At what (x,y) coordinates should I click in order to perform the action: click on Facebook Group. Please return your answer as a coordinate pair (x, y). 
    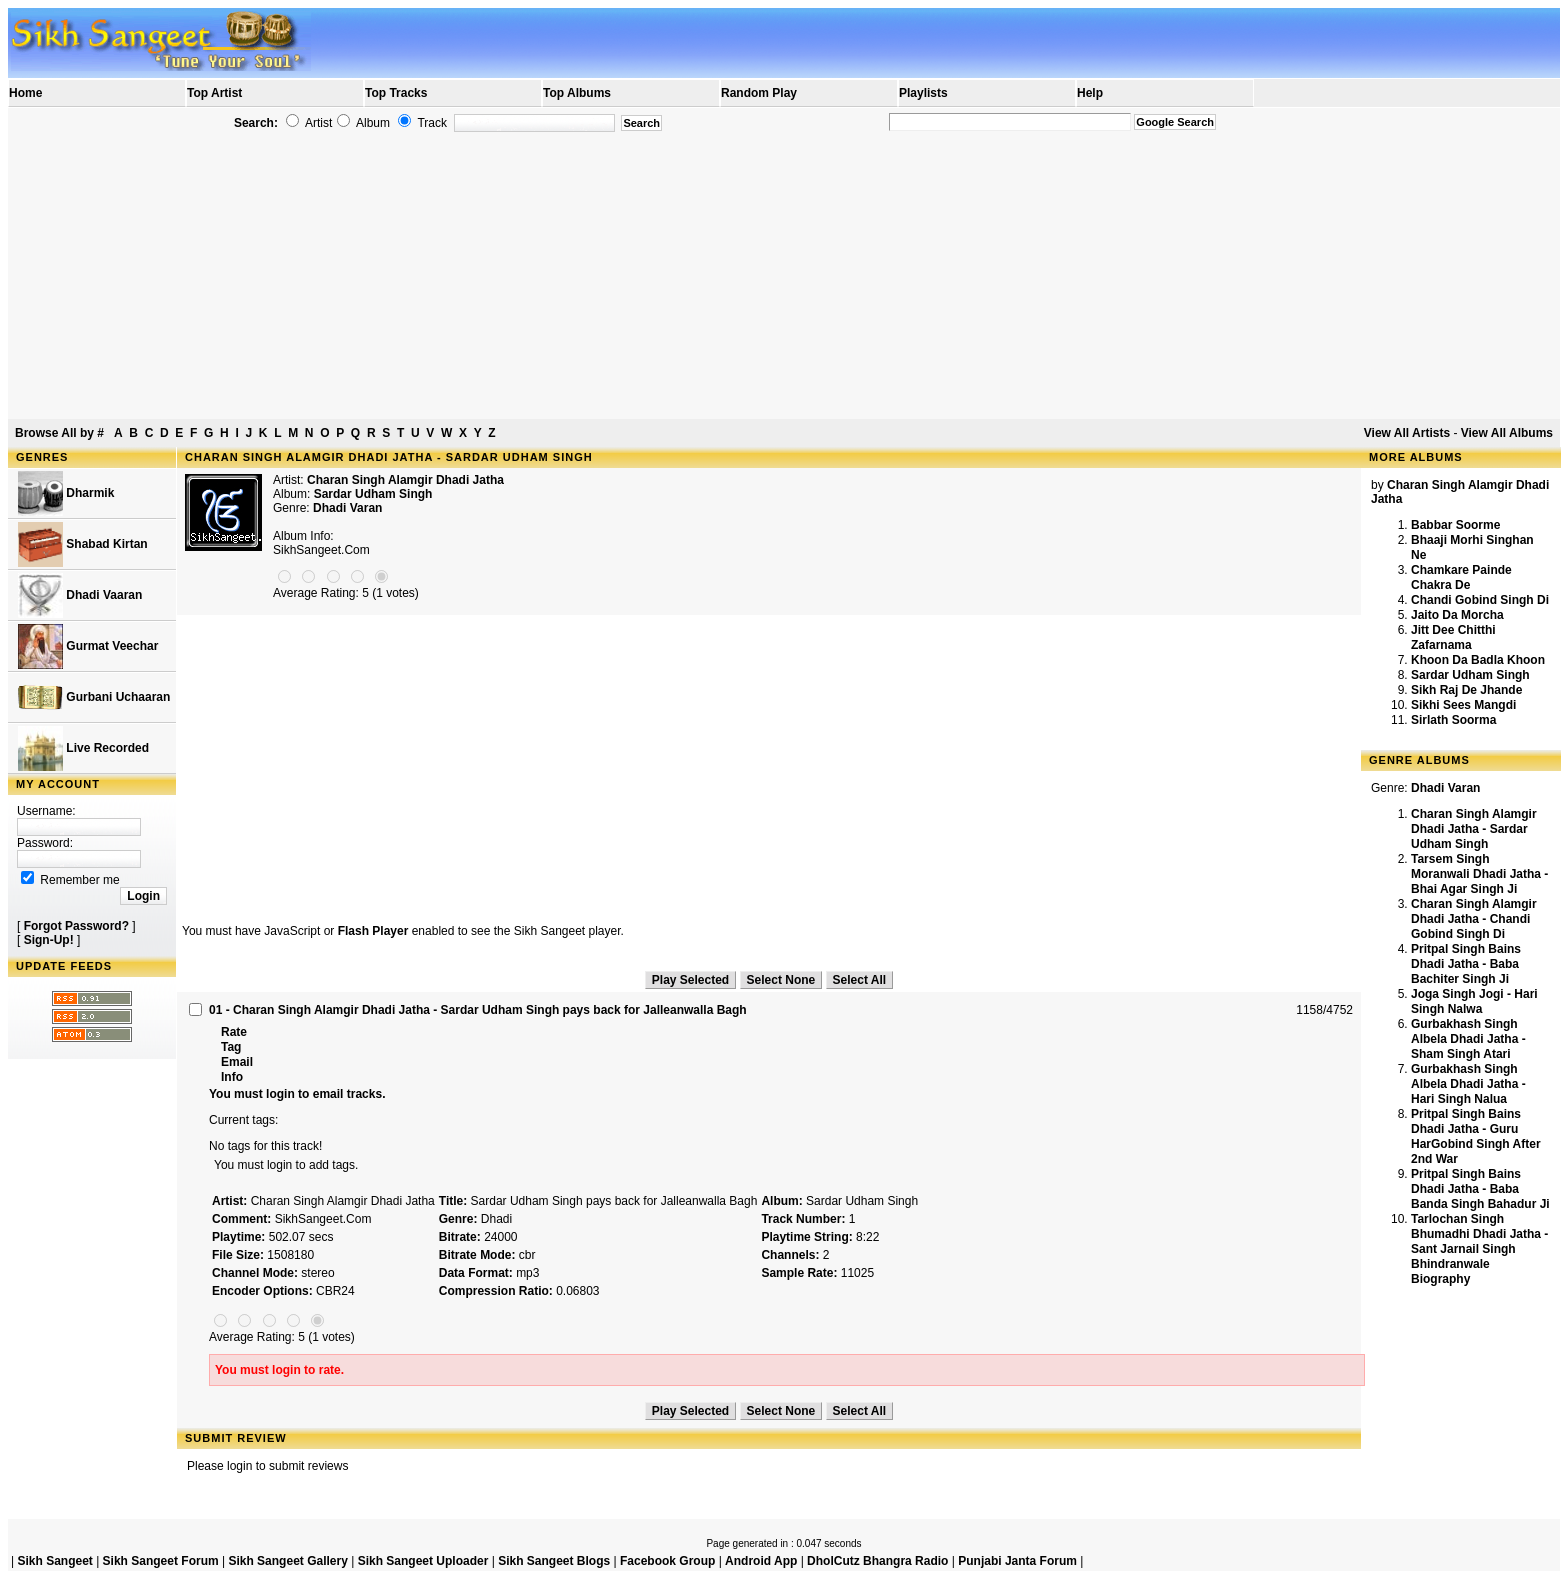
    Looking at the image, I should click on (667, 1561).